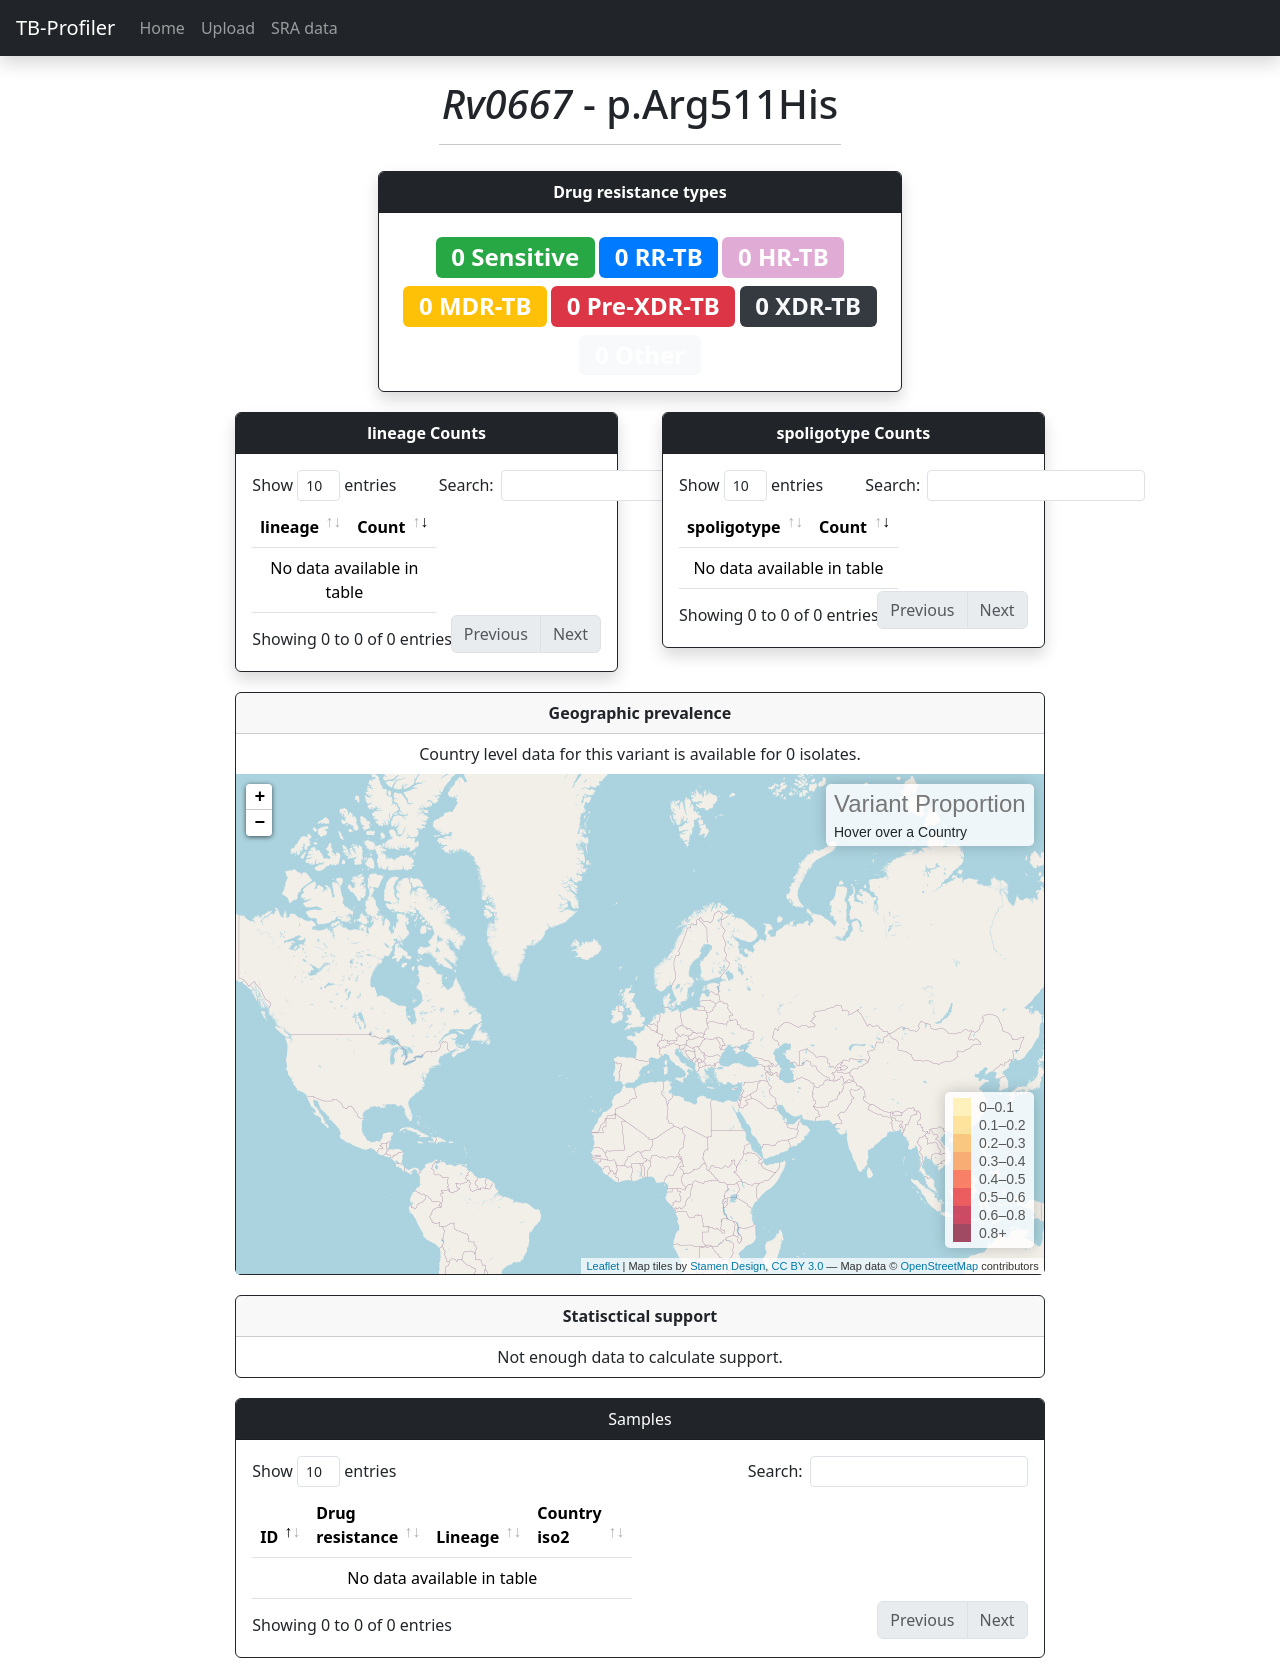 This screenshot has height=1667, width=1280. What do you see at coordinates (289, 527) in the screenshot?
I see `lineage [lineage: activate to sort column ascending]` at bounding box center [289, 527].